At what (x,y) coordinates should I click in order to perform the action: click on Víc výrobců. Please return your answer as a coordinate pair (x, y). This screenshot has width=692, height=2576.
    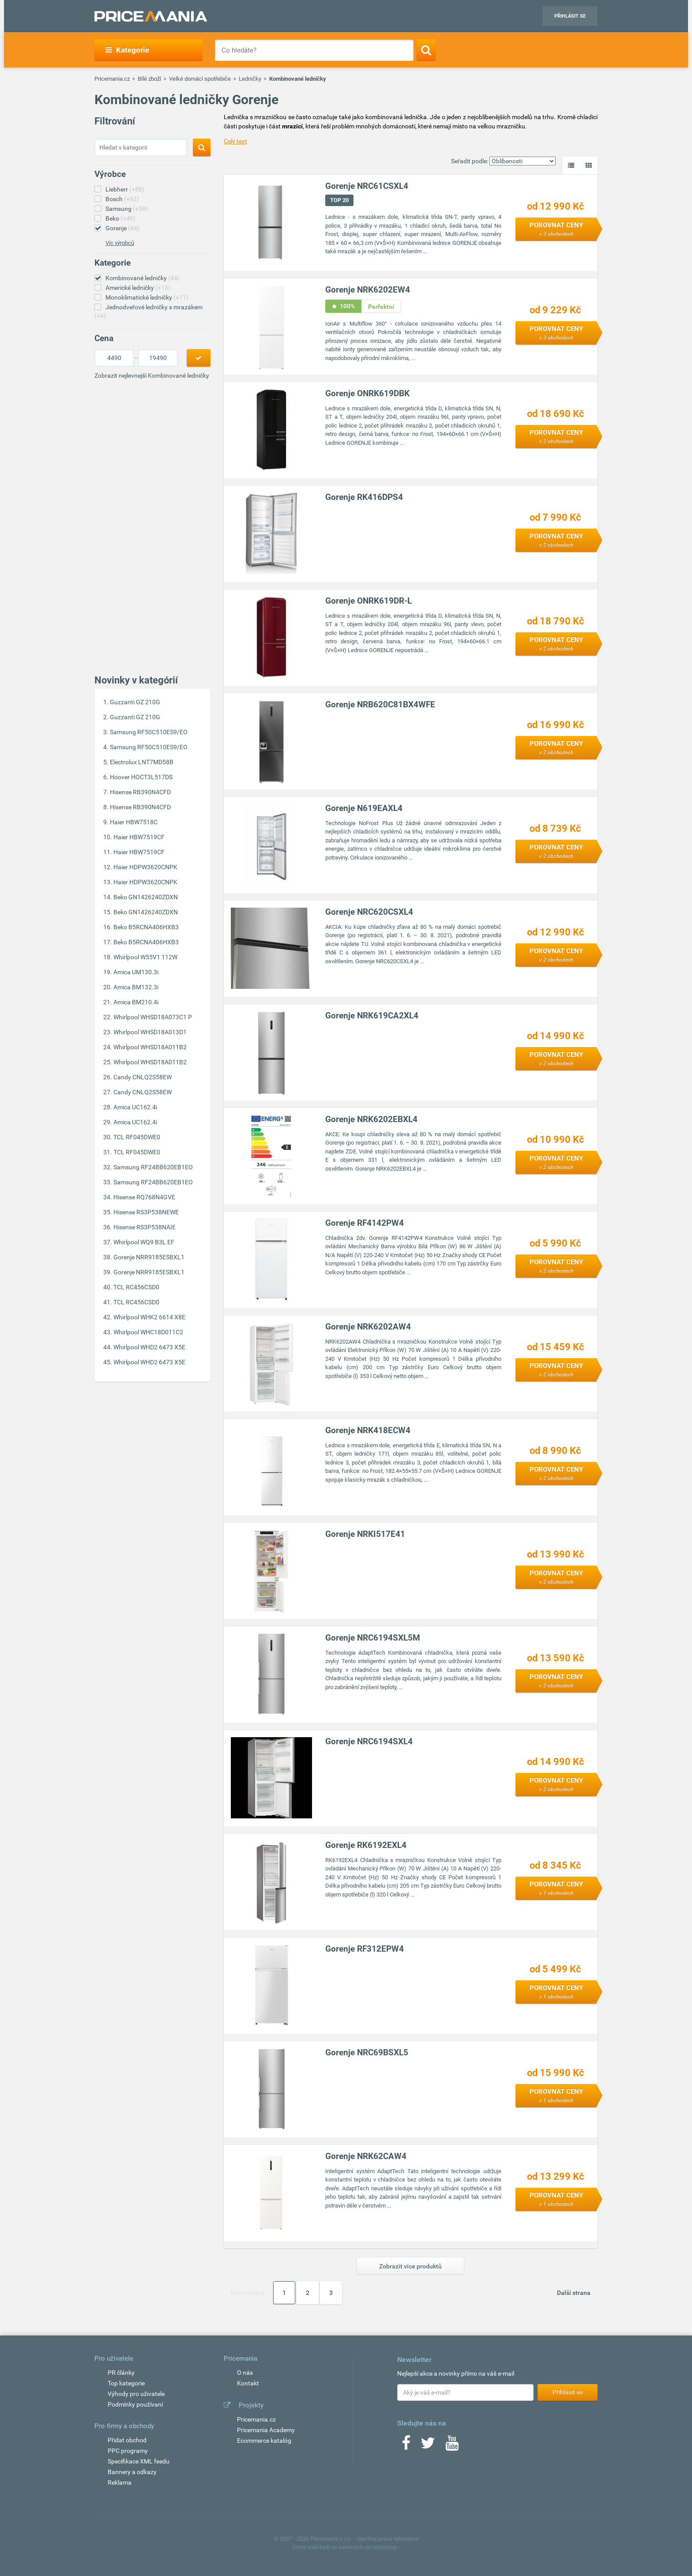
    Looking at the image, I should click on (119, 243).